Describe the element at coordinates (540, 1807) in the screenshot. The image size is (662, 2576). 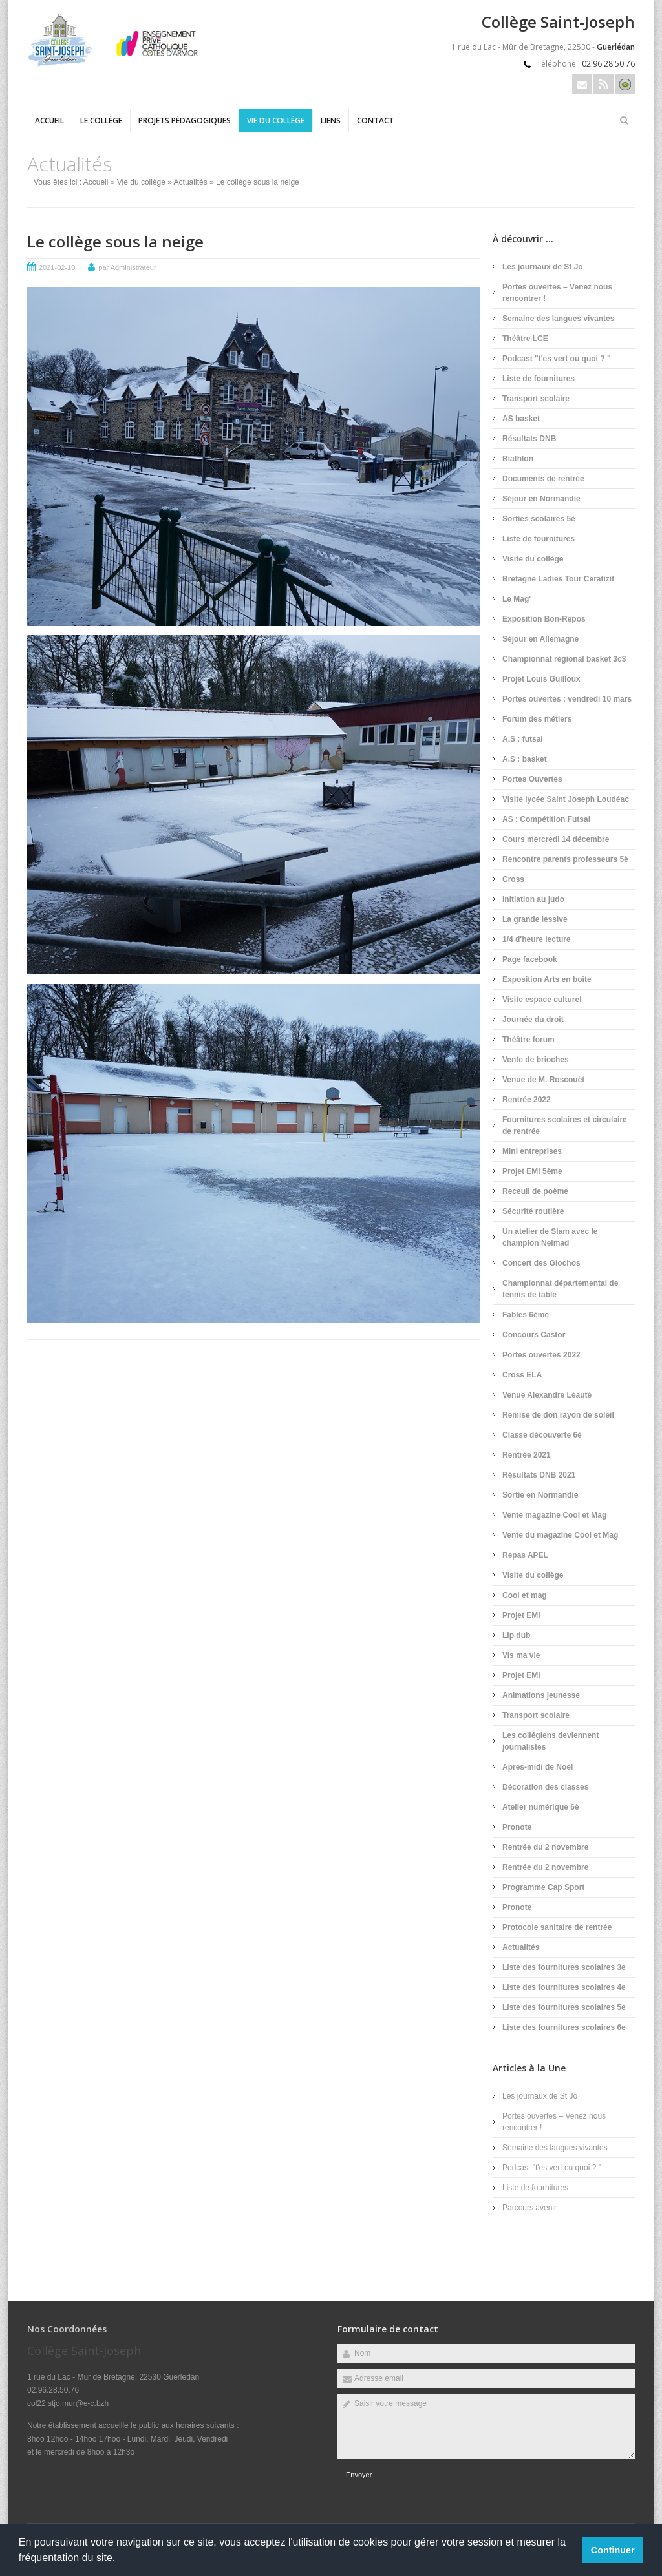
I see `Atelier numérique 6è` at that location.